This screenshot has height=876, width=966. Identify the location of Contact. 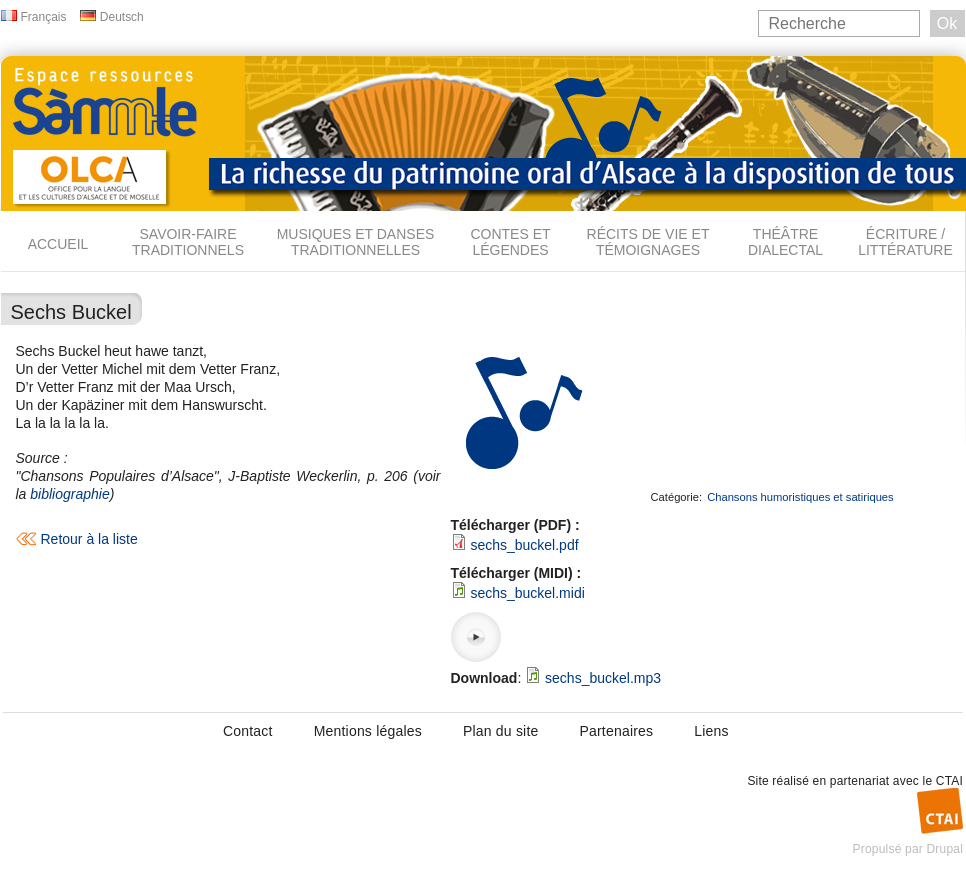
(248, 731).